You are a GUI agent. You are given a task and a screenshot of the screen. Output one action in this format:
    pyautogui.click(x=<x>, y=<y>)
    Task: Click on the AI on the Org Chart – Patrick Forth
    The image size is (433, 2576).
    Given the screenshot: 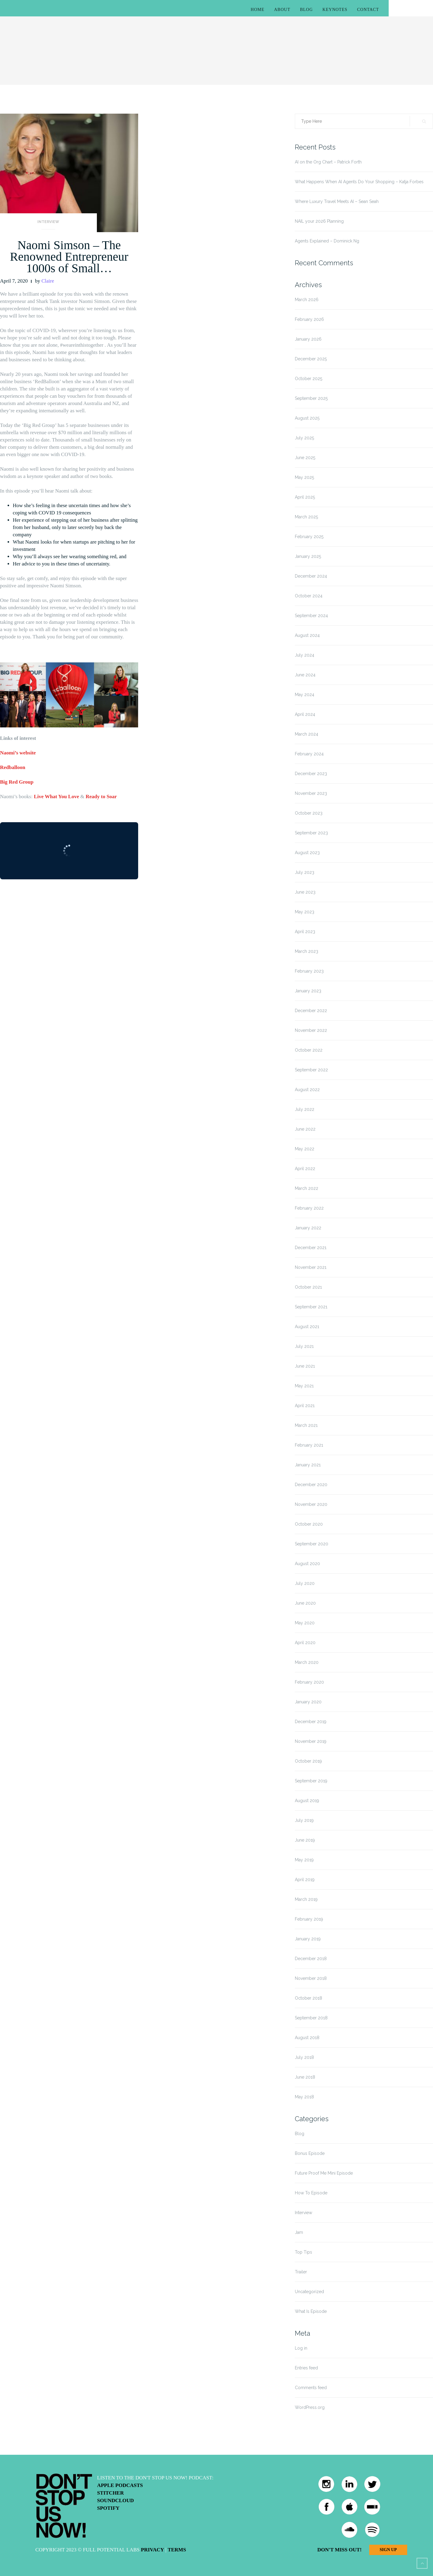 What is the action you would take?
    pyautogui.click(x=328, y=162)
    